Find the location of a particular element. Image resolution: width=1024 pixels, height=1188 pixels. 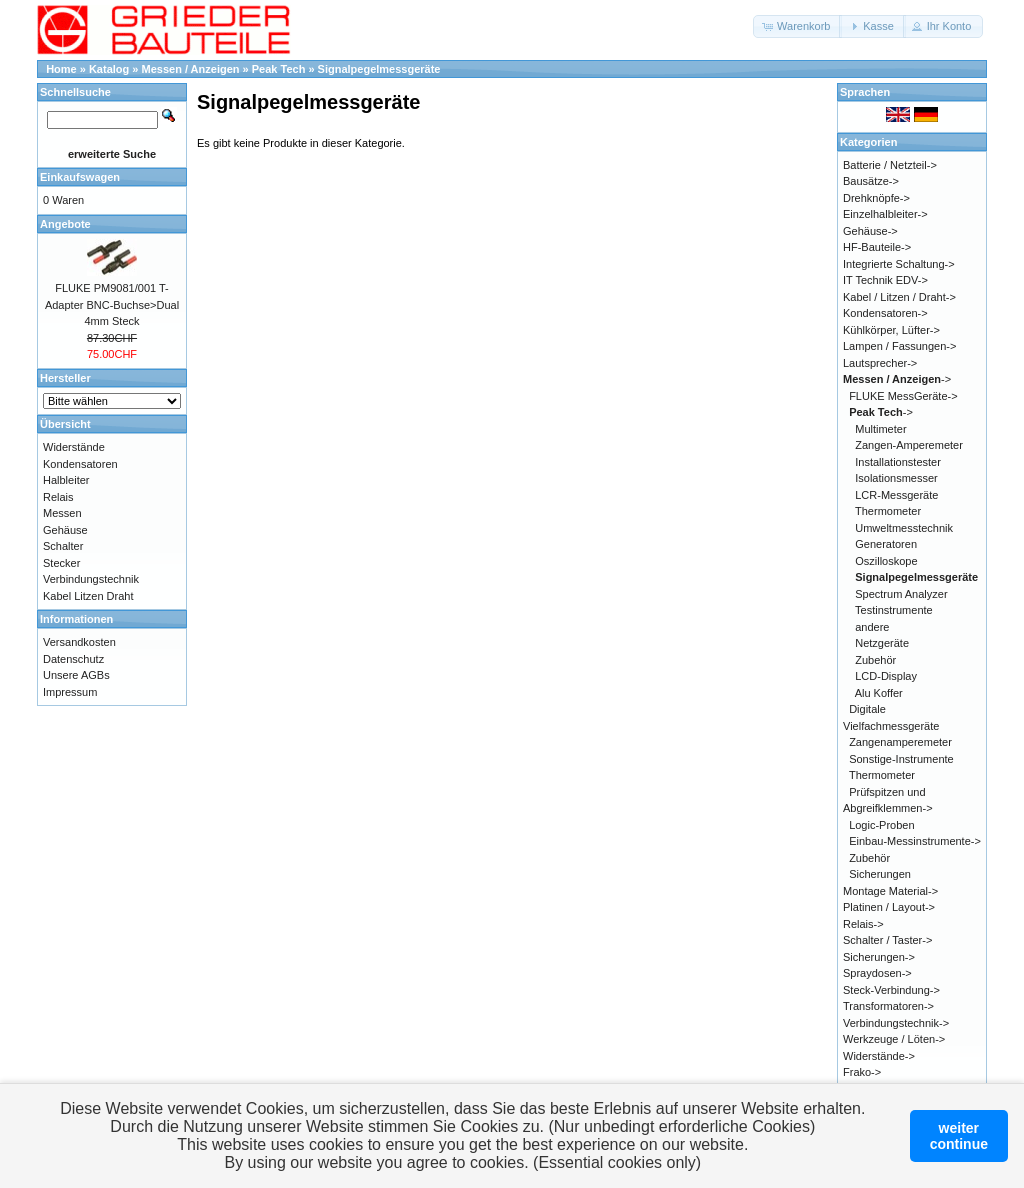

Kühlkörper, Lüfter-> is located at coordinates (891, 330).